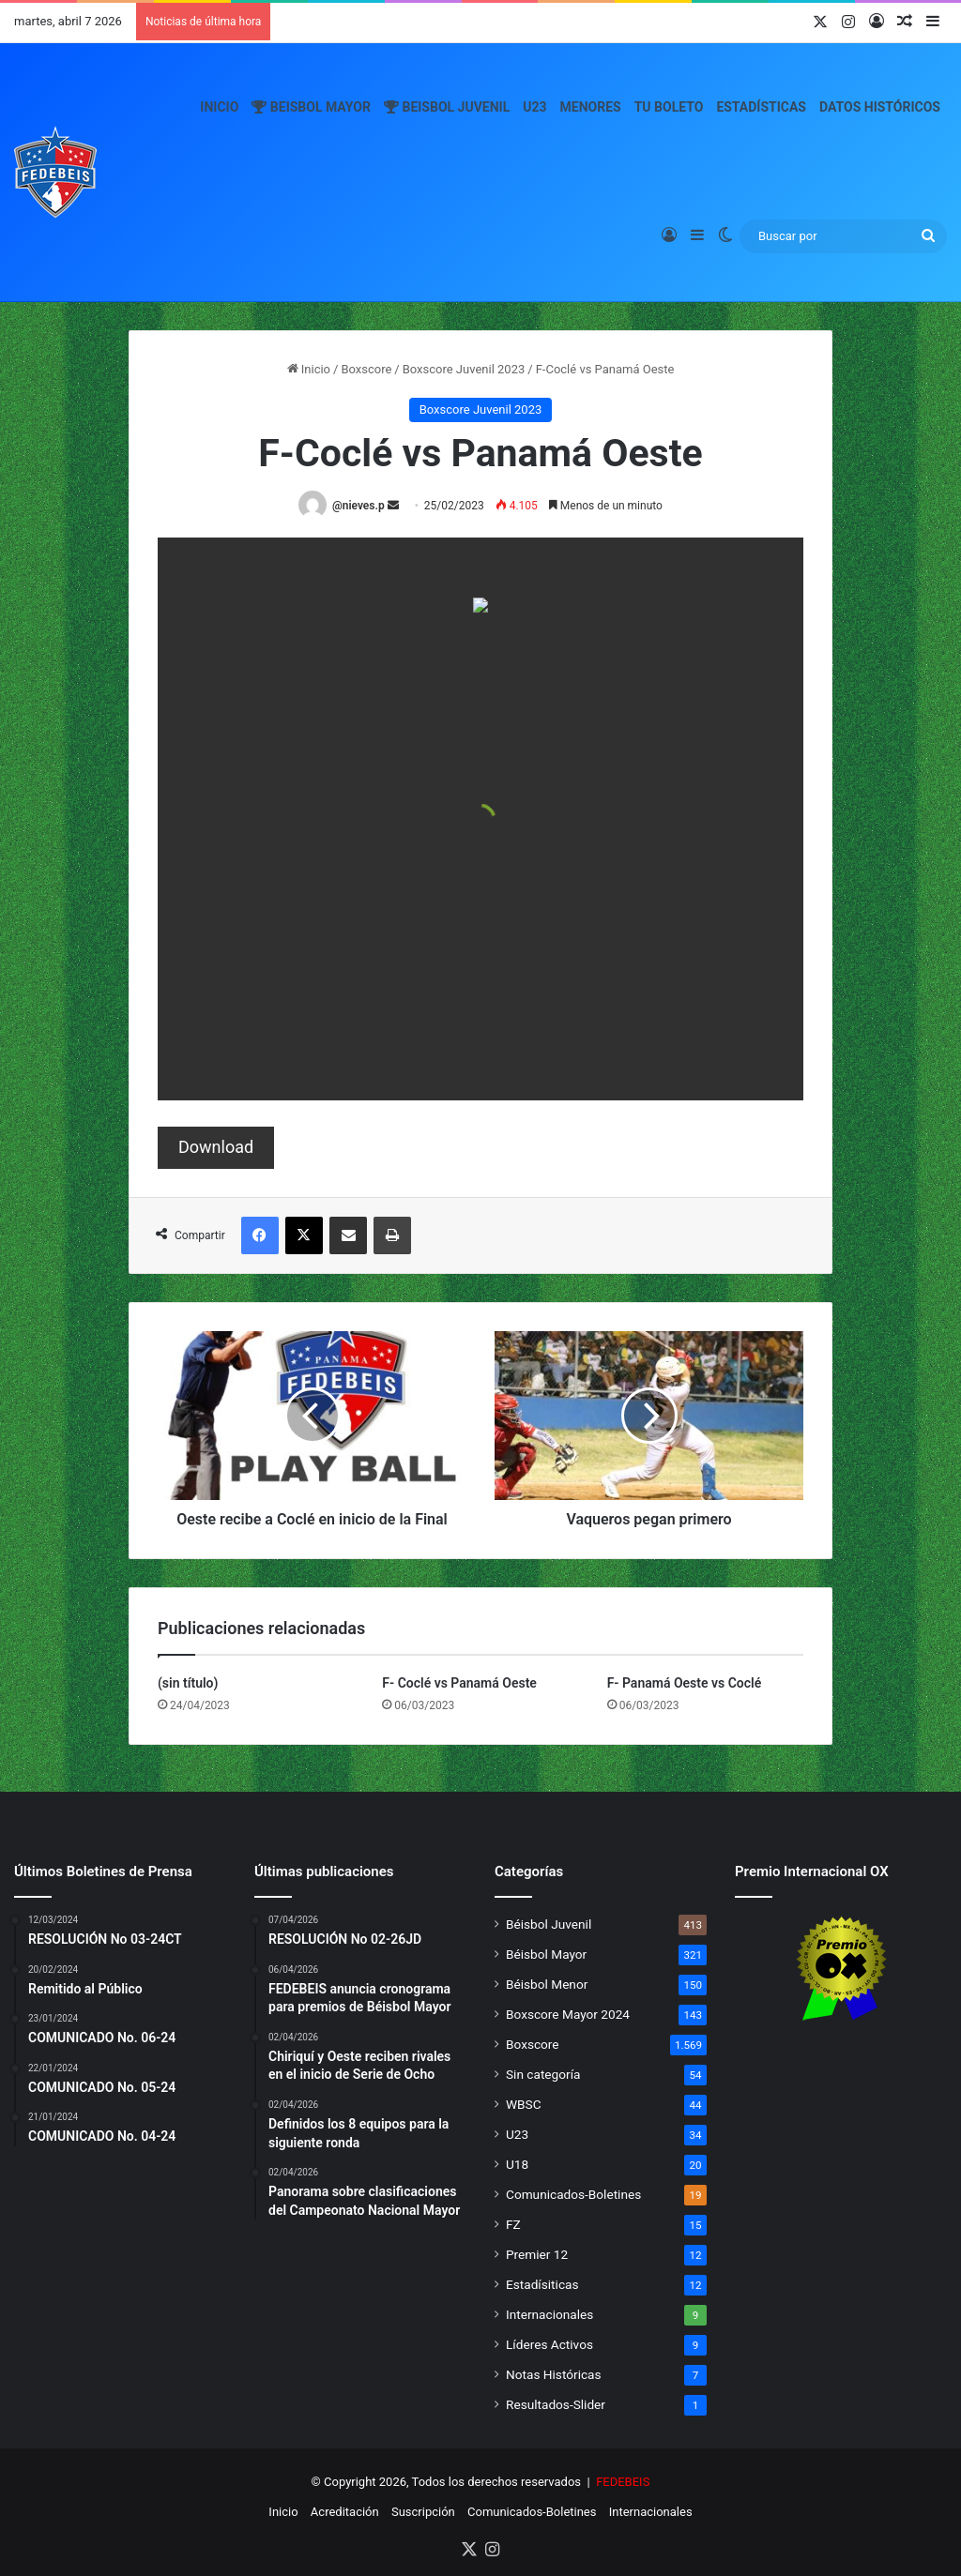  Describe the element at coordinates (517, 2164) in the screenshot. I see `U18` at that location.